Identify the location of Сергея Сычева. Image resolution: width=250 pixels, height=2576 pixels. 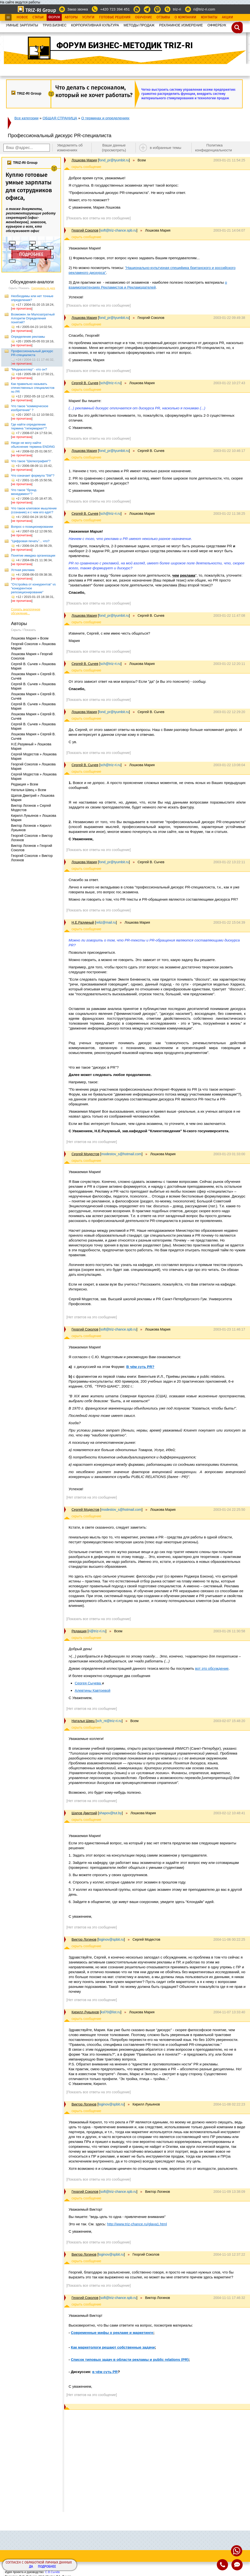
(88, 1683).